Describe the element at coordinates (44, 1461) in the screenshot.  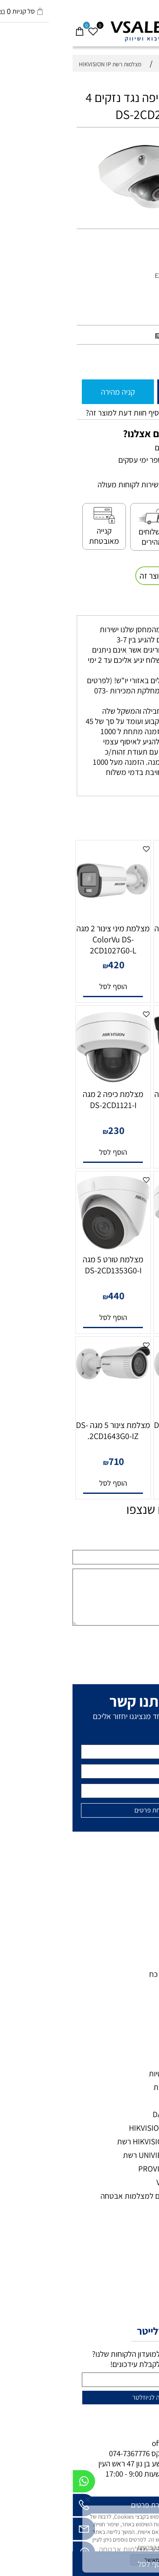
I see `710` at that location.